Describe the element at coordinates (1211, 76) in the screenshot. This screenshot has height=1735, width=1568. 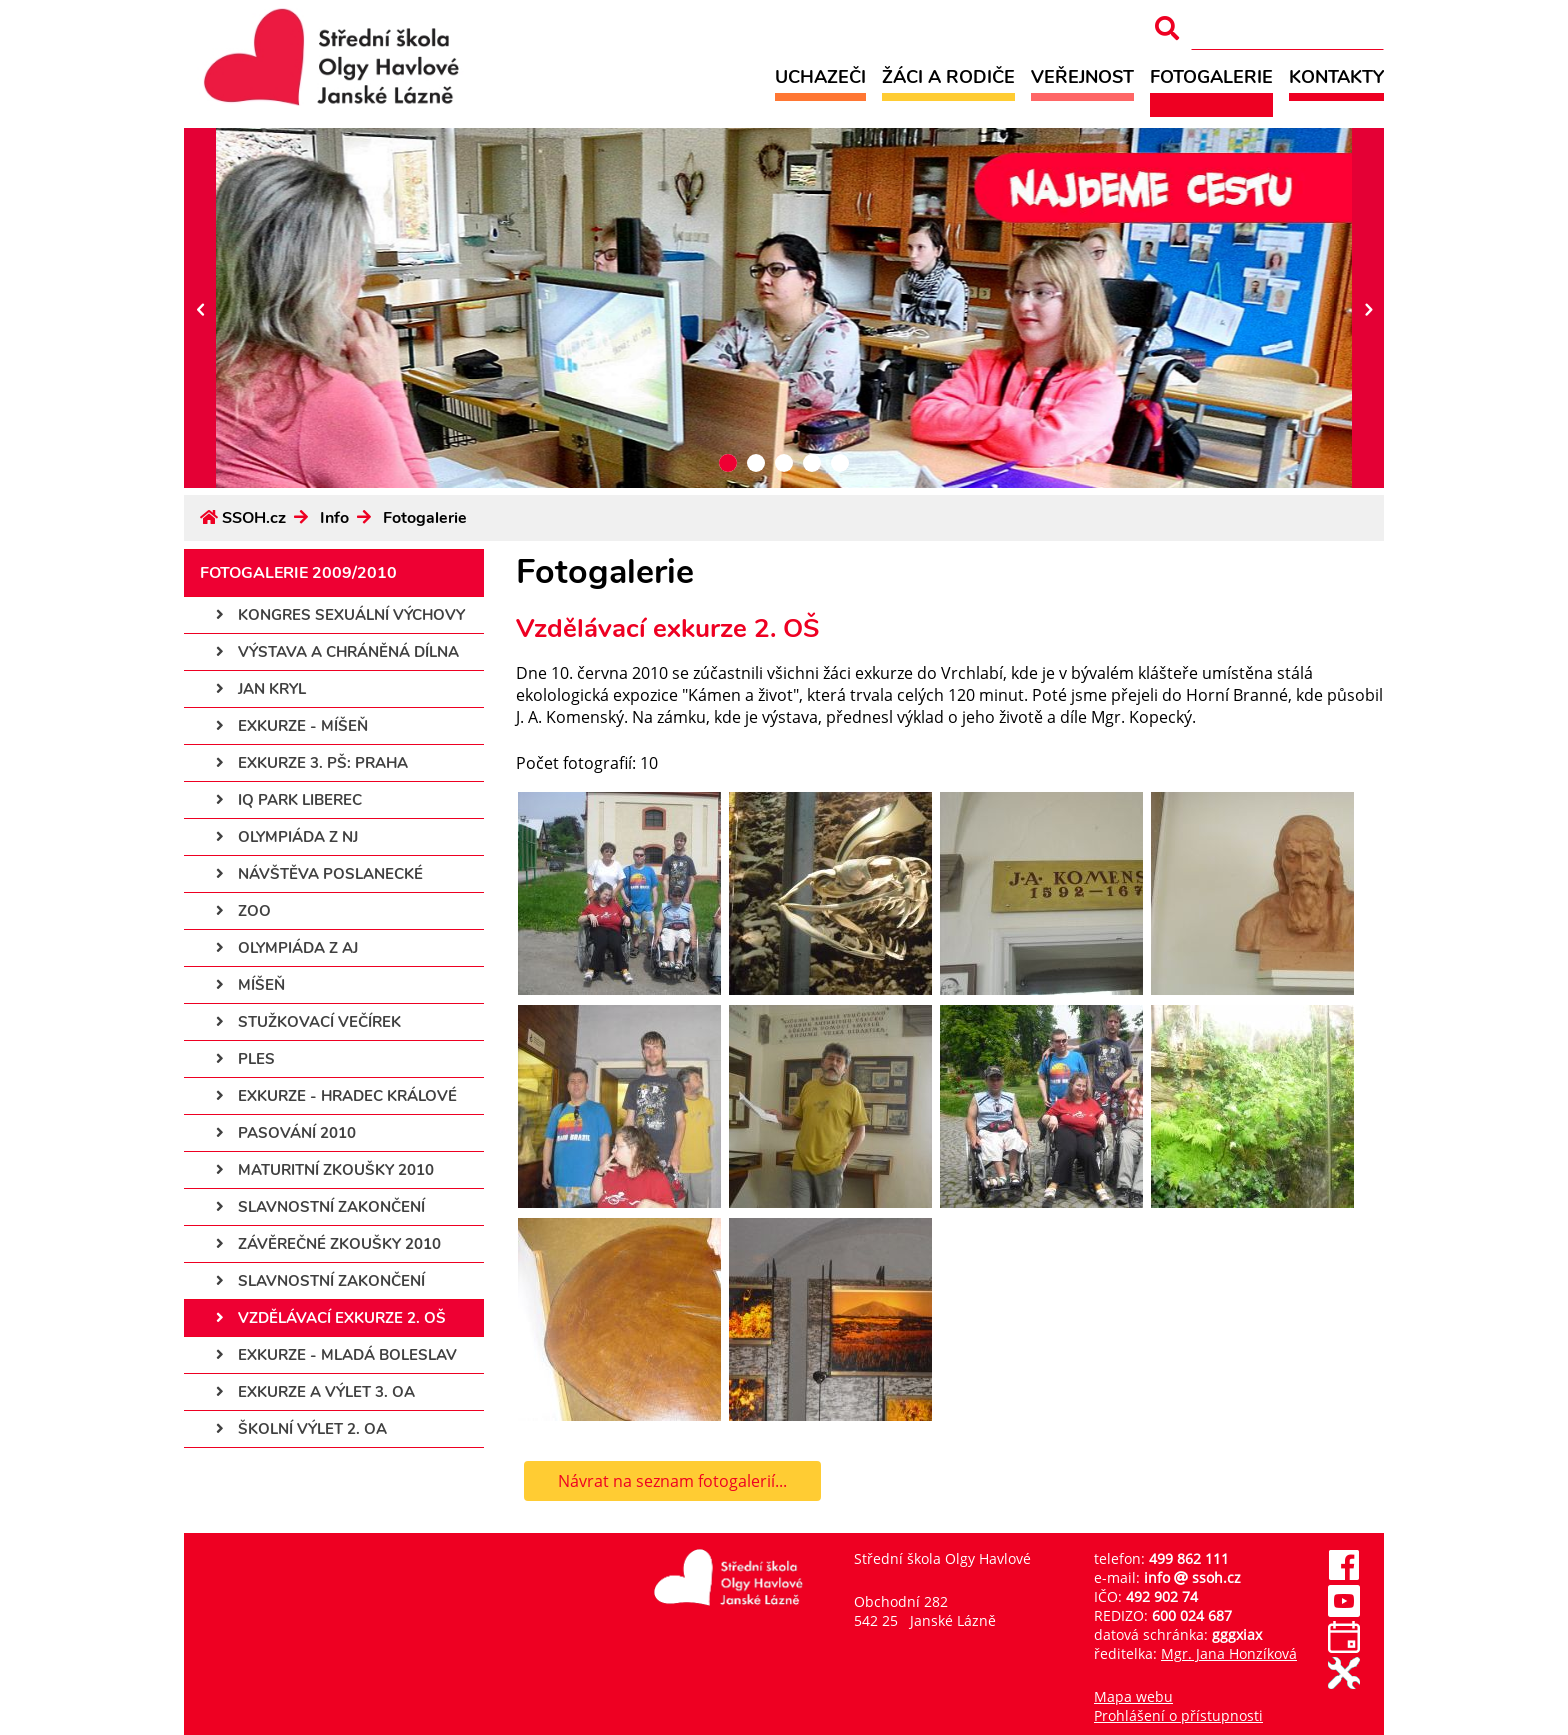
I see `Fotogalerie` at that location.